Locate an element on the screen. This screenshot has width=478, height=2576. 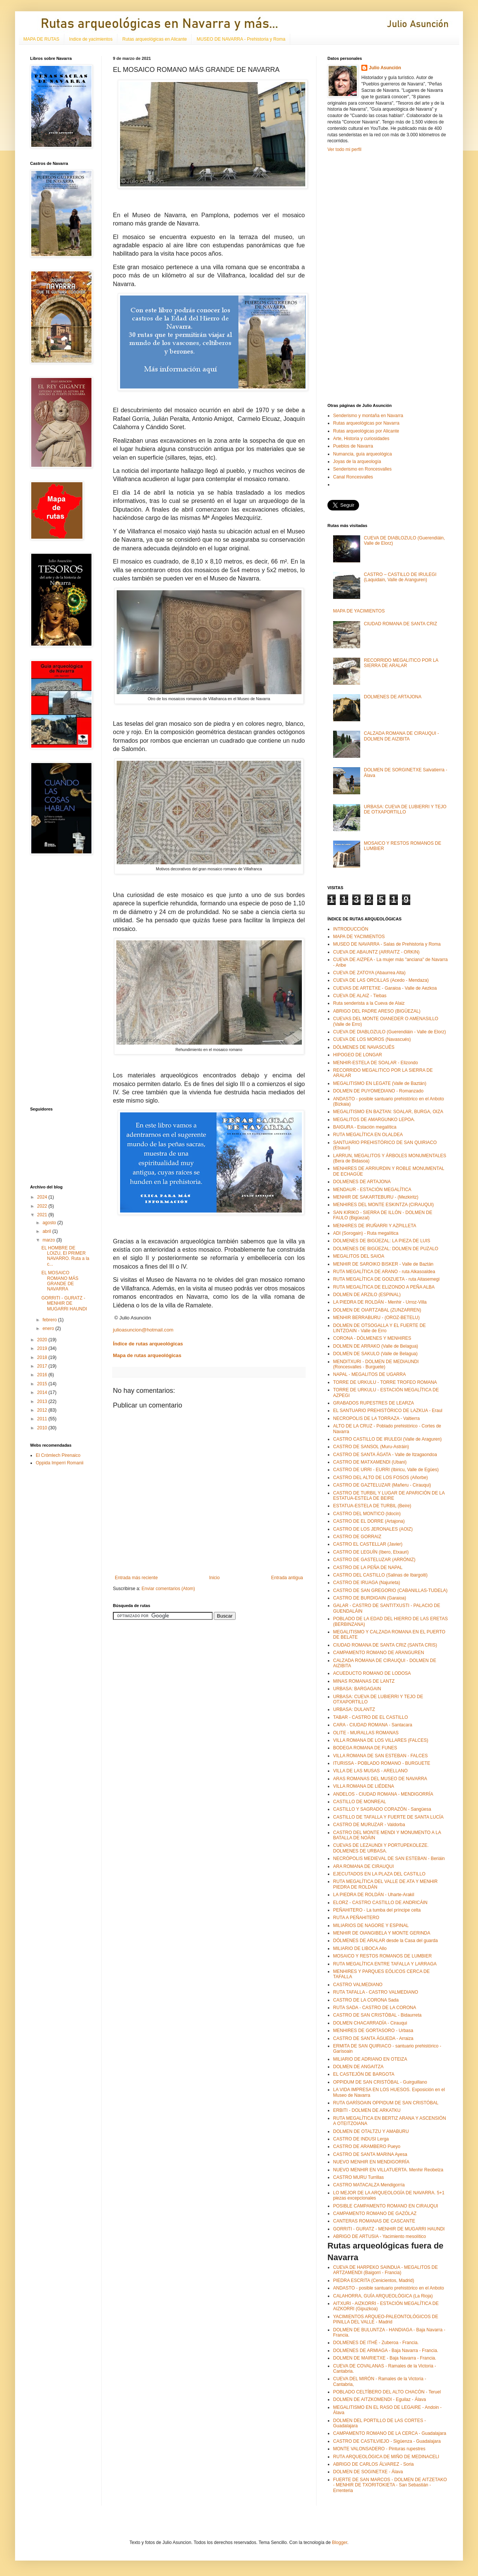
CUEVA DE HARPEKO SAINDUA - MEGALITOS DE ARTZAMENDI (Baigorri - Francia) is located at coordinates (385, 2270).